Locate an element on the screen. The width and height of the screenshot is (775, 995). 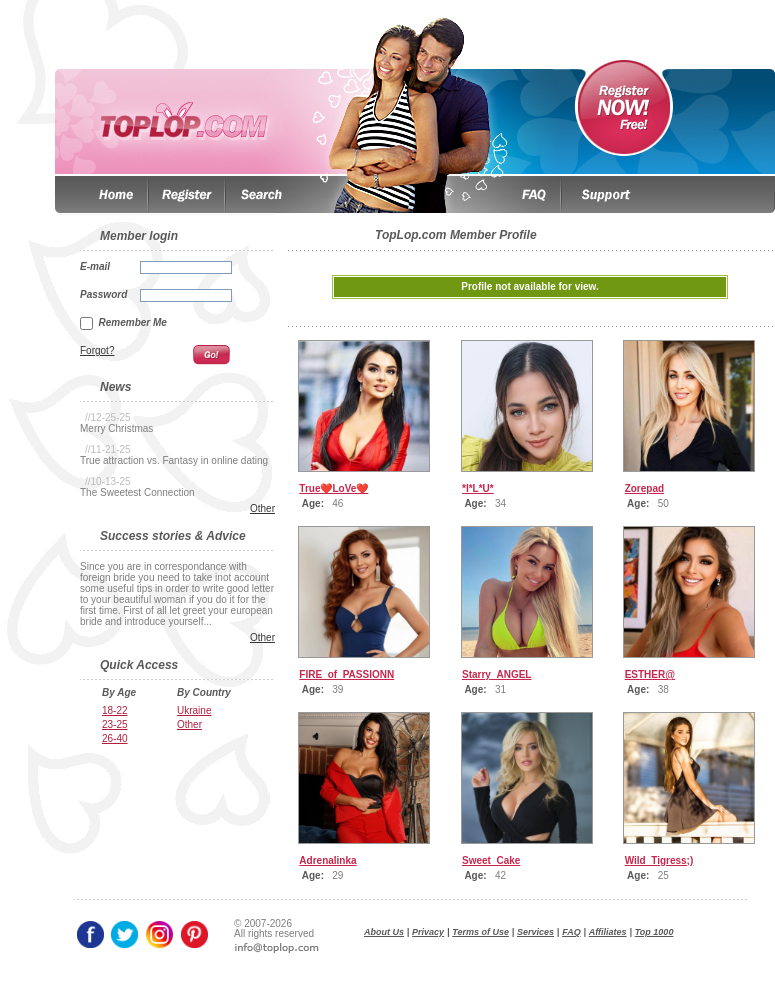
18-22 is located at coordinates (115, 710).